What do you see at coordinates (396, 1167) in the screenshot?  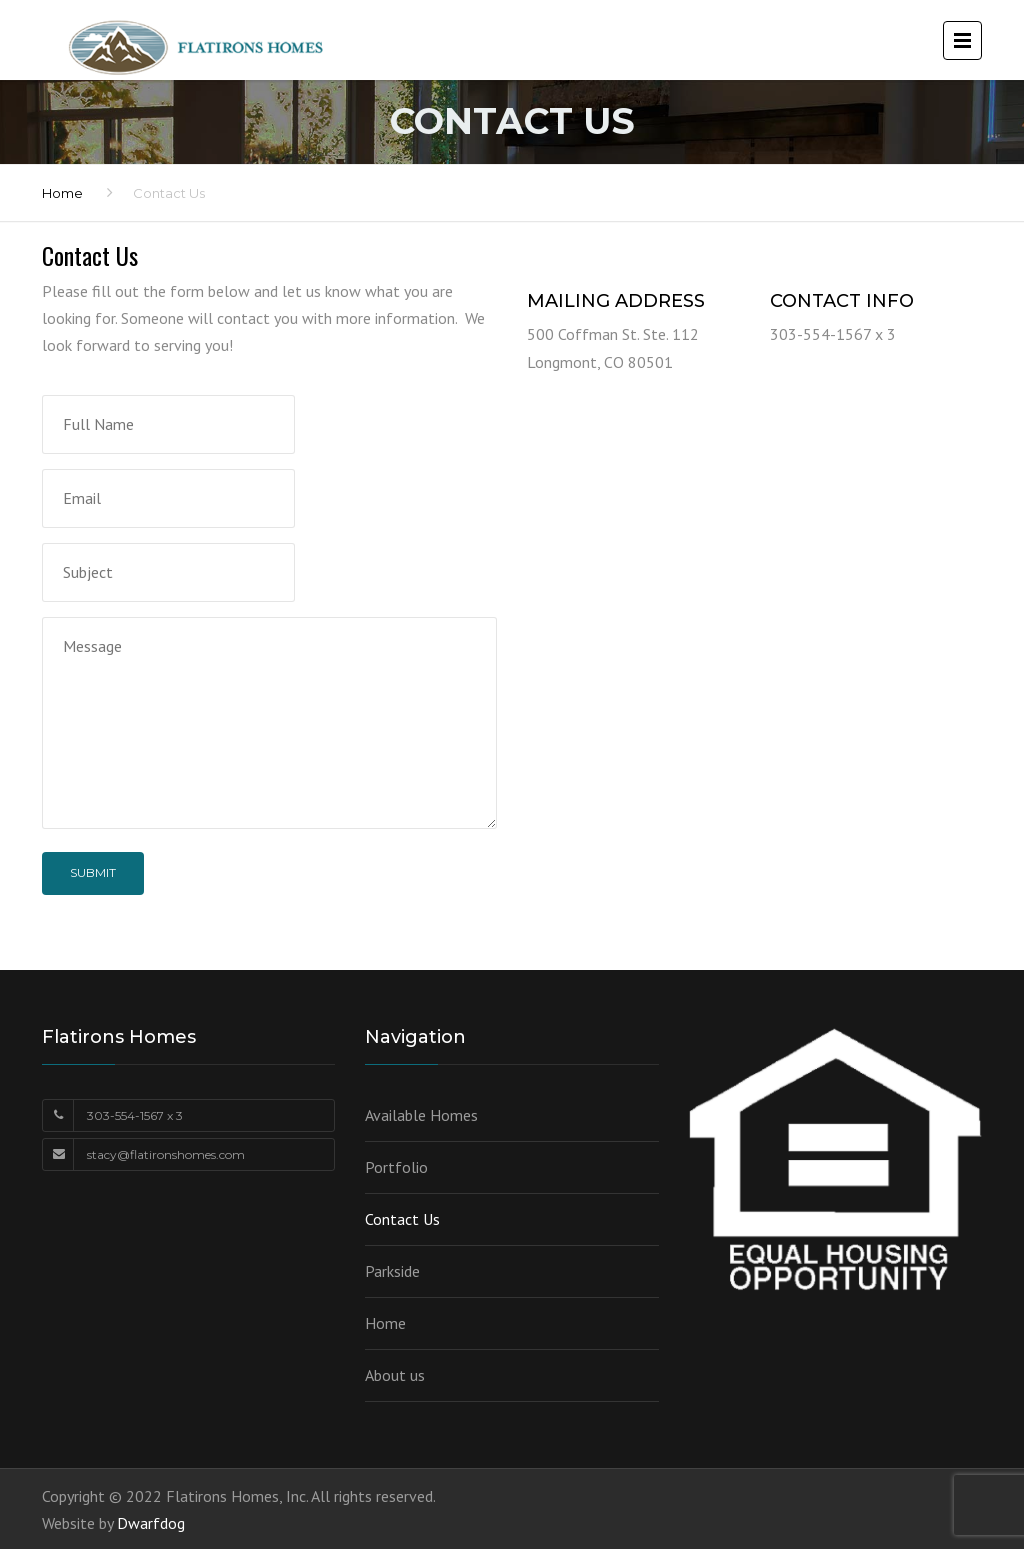 I see `Portfolio` at bounding box center [396, 1167].